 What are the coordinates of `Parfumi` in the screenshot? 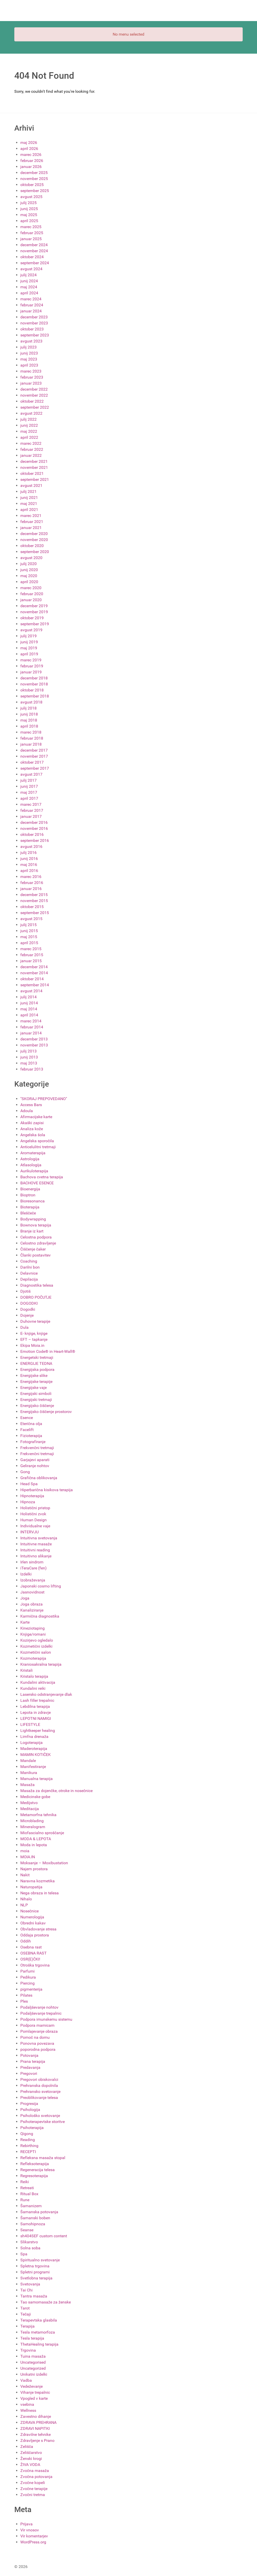 It's located at (27, 1971).